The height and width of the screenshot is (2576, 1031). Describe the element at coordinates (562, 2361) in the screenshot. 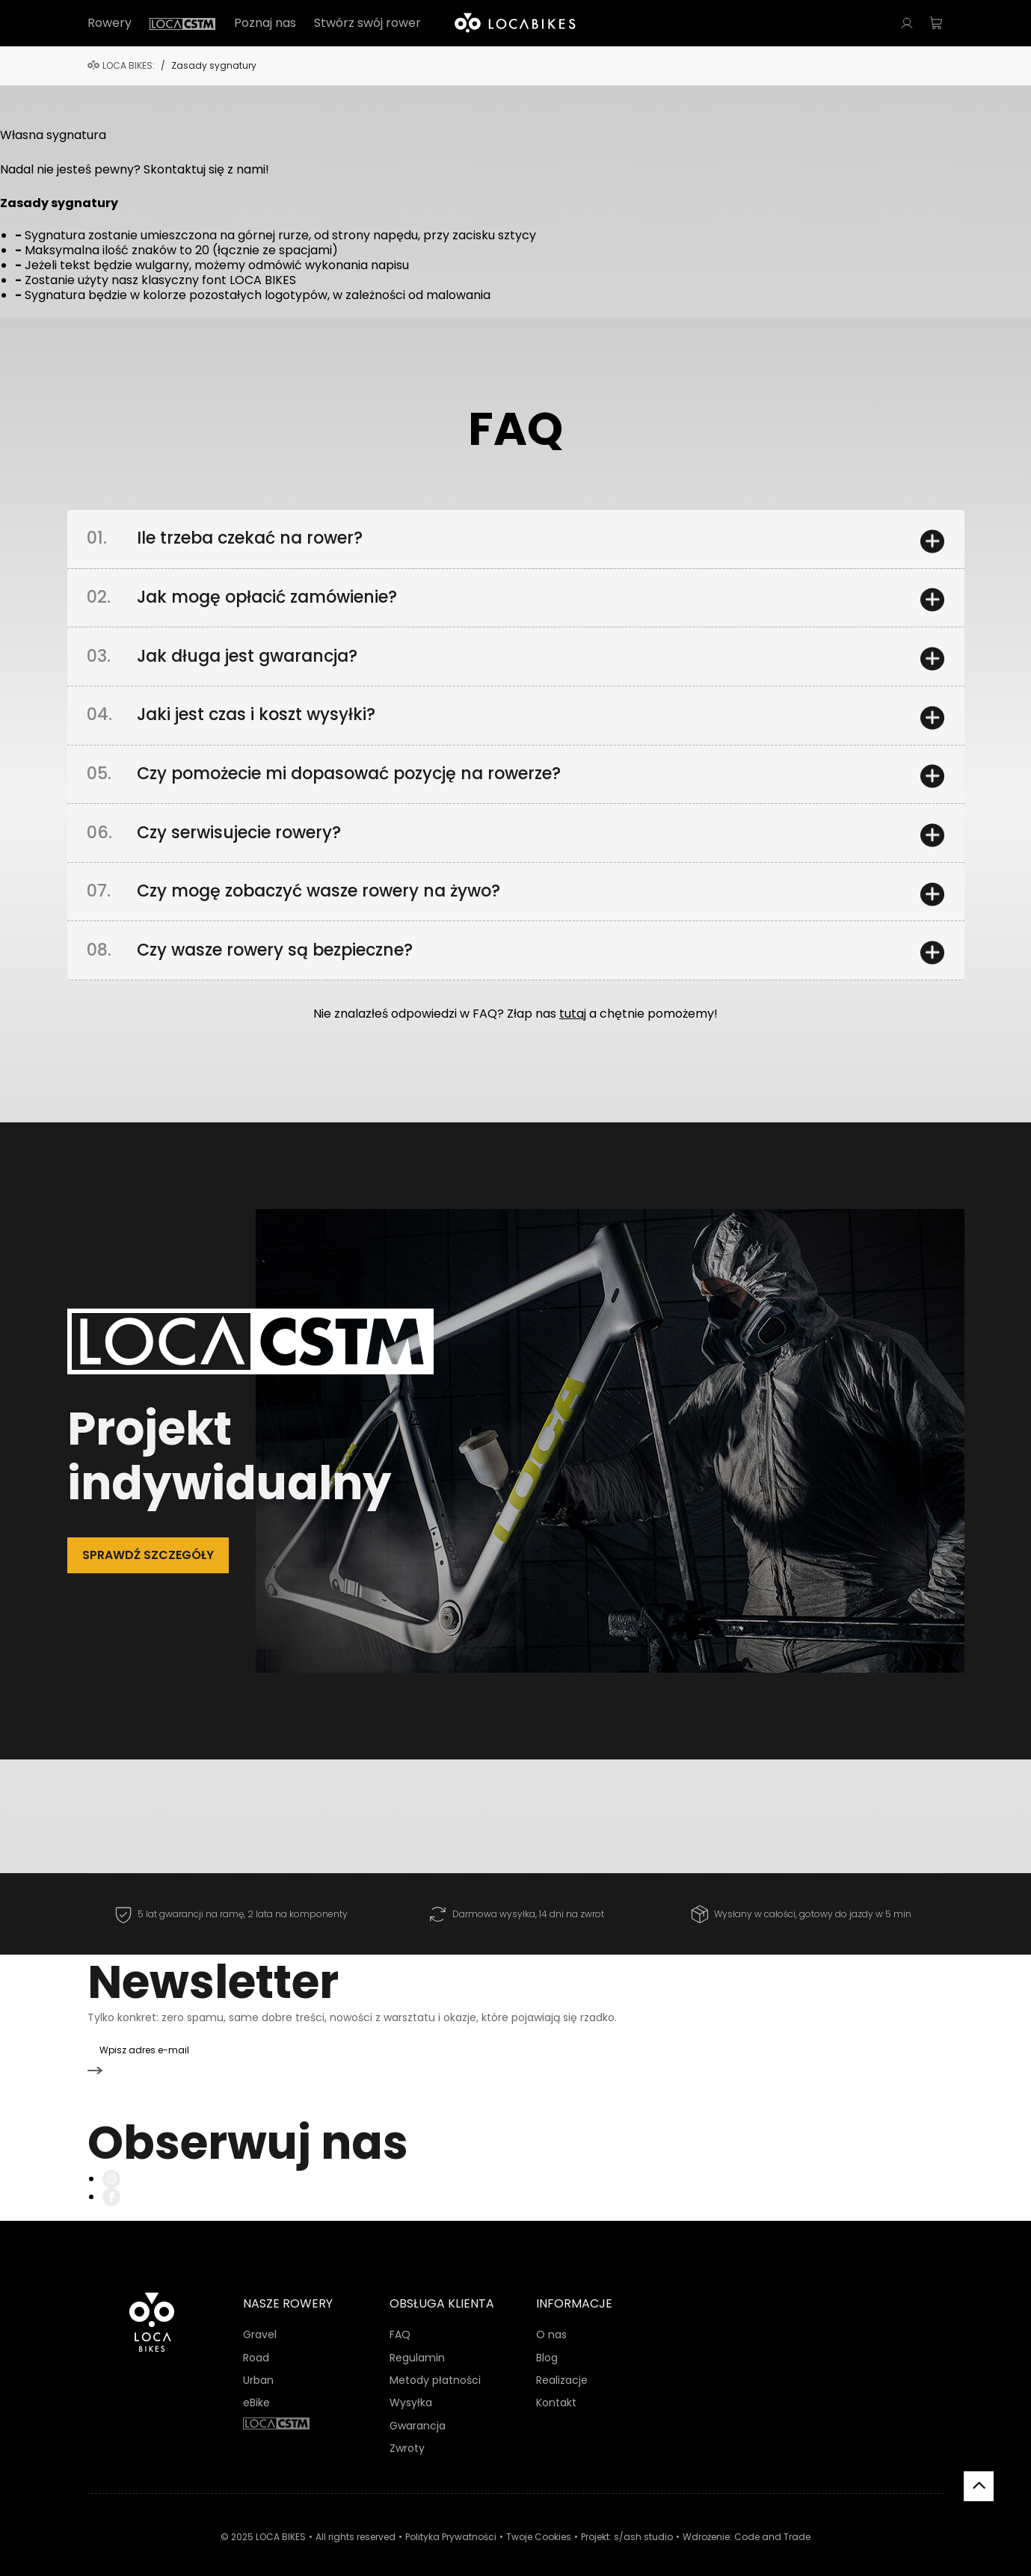

I see `Realizacje` at that location.